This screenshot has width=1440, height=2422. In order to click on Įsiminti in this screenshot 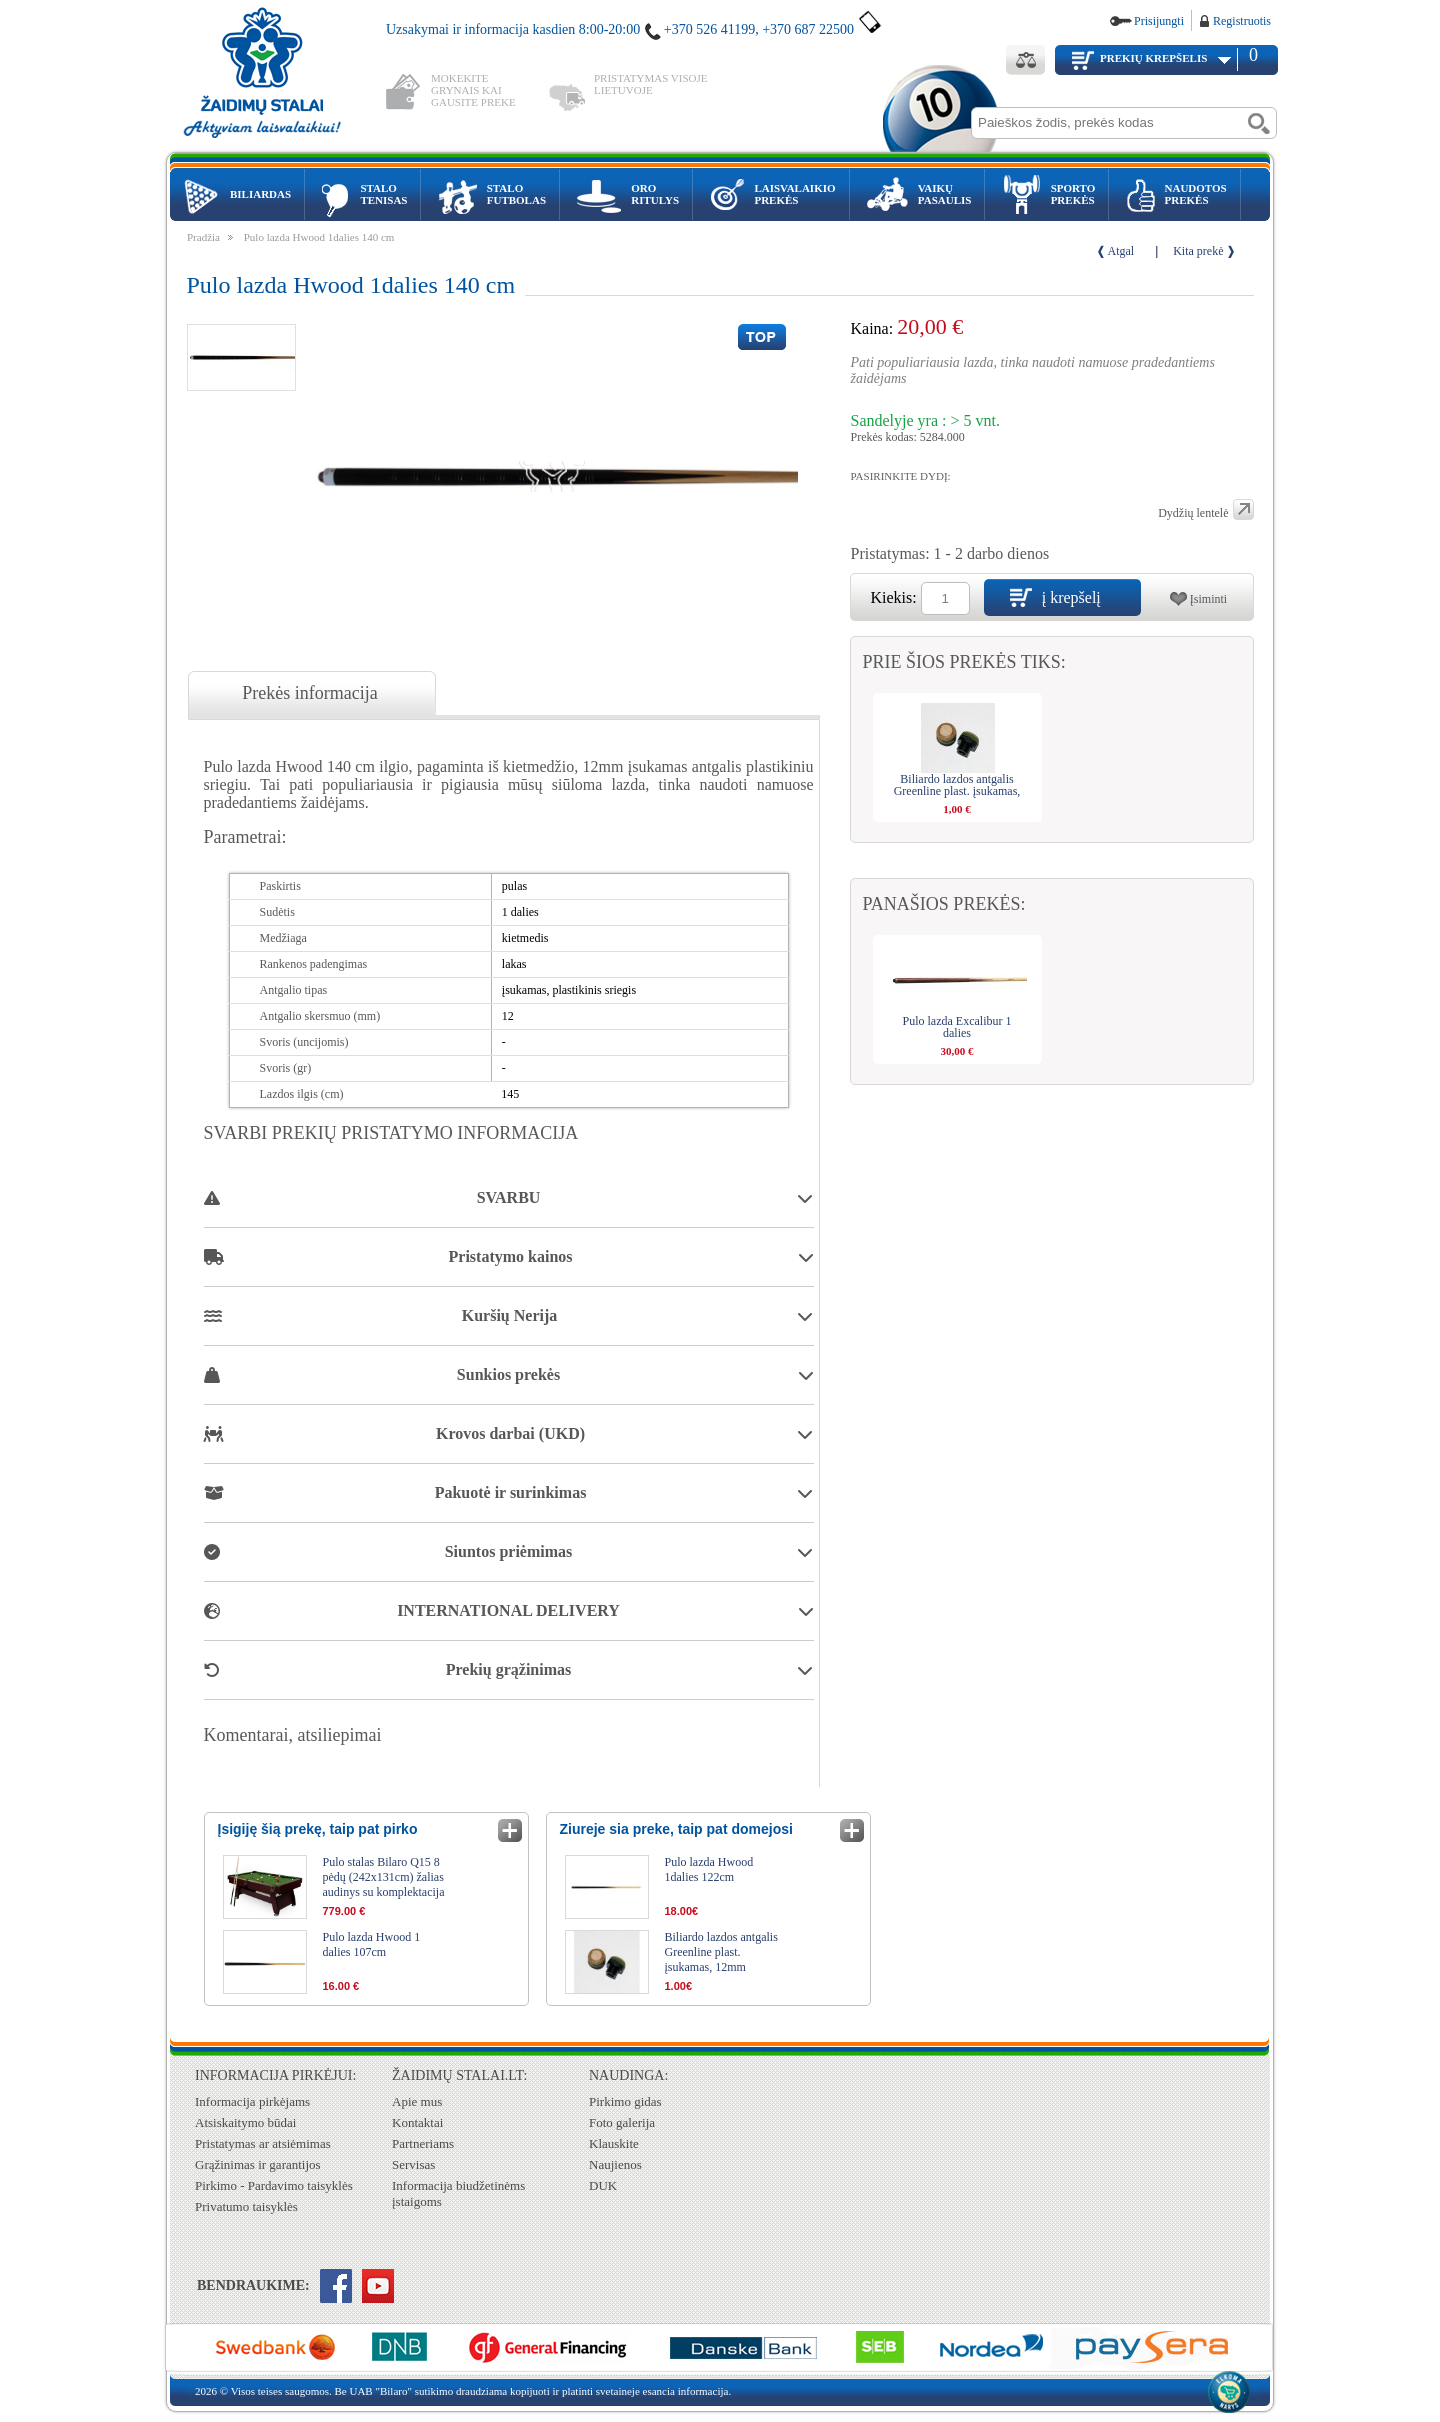, I will do `click(1208, 599)`.